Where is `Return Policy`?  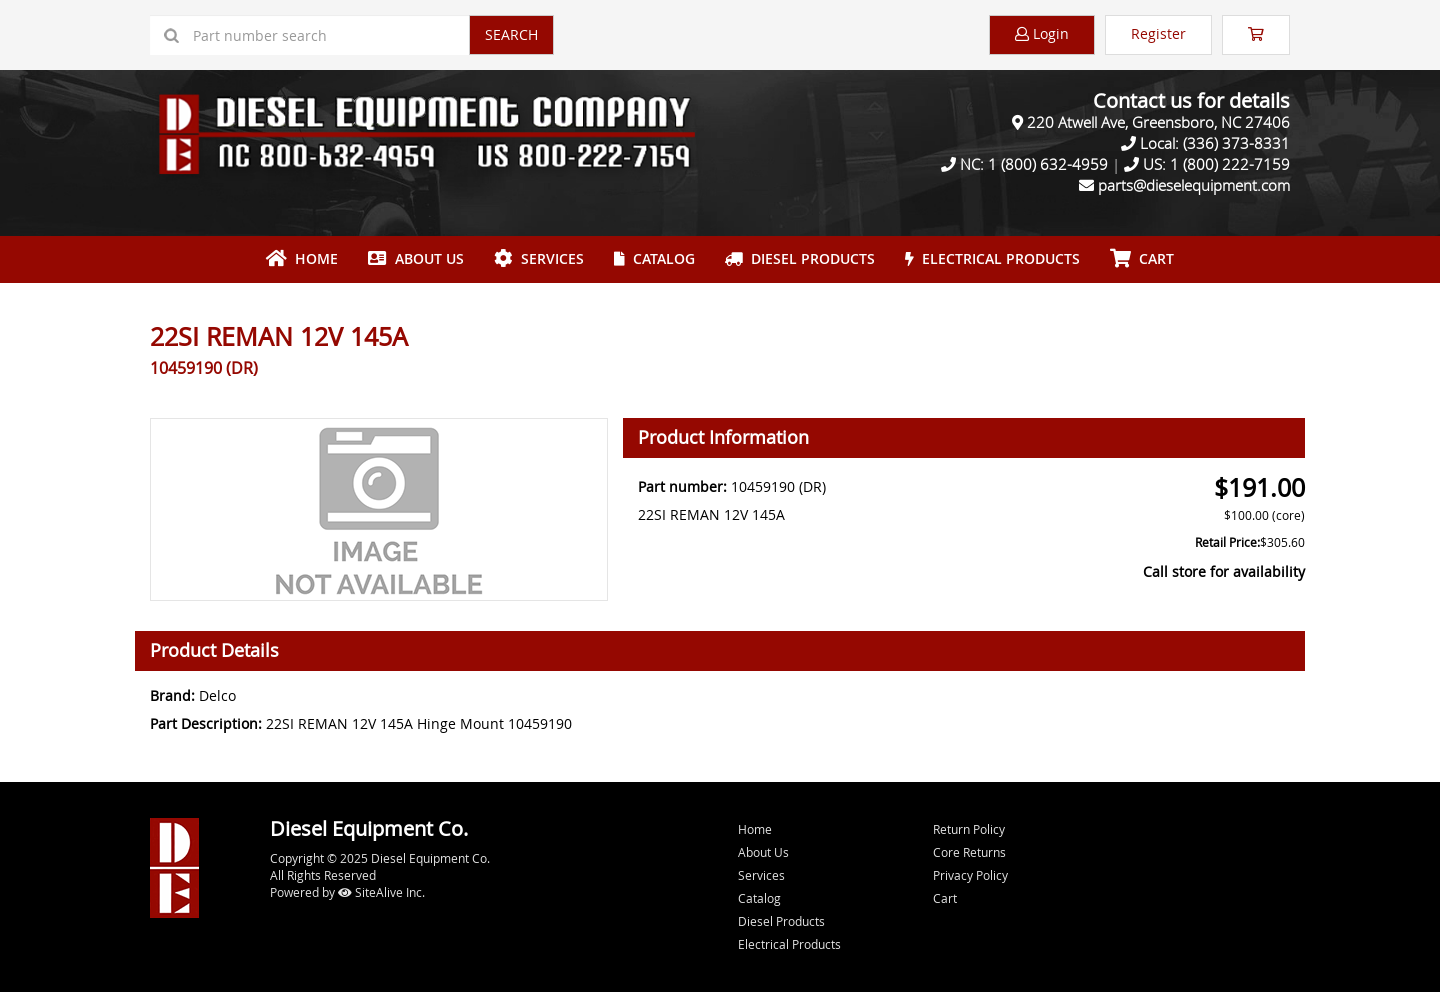 Return Policy is located at coordinates (969, 829).